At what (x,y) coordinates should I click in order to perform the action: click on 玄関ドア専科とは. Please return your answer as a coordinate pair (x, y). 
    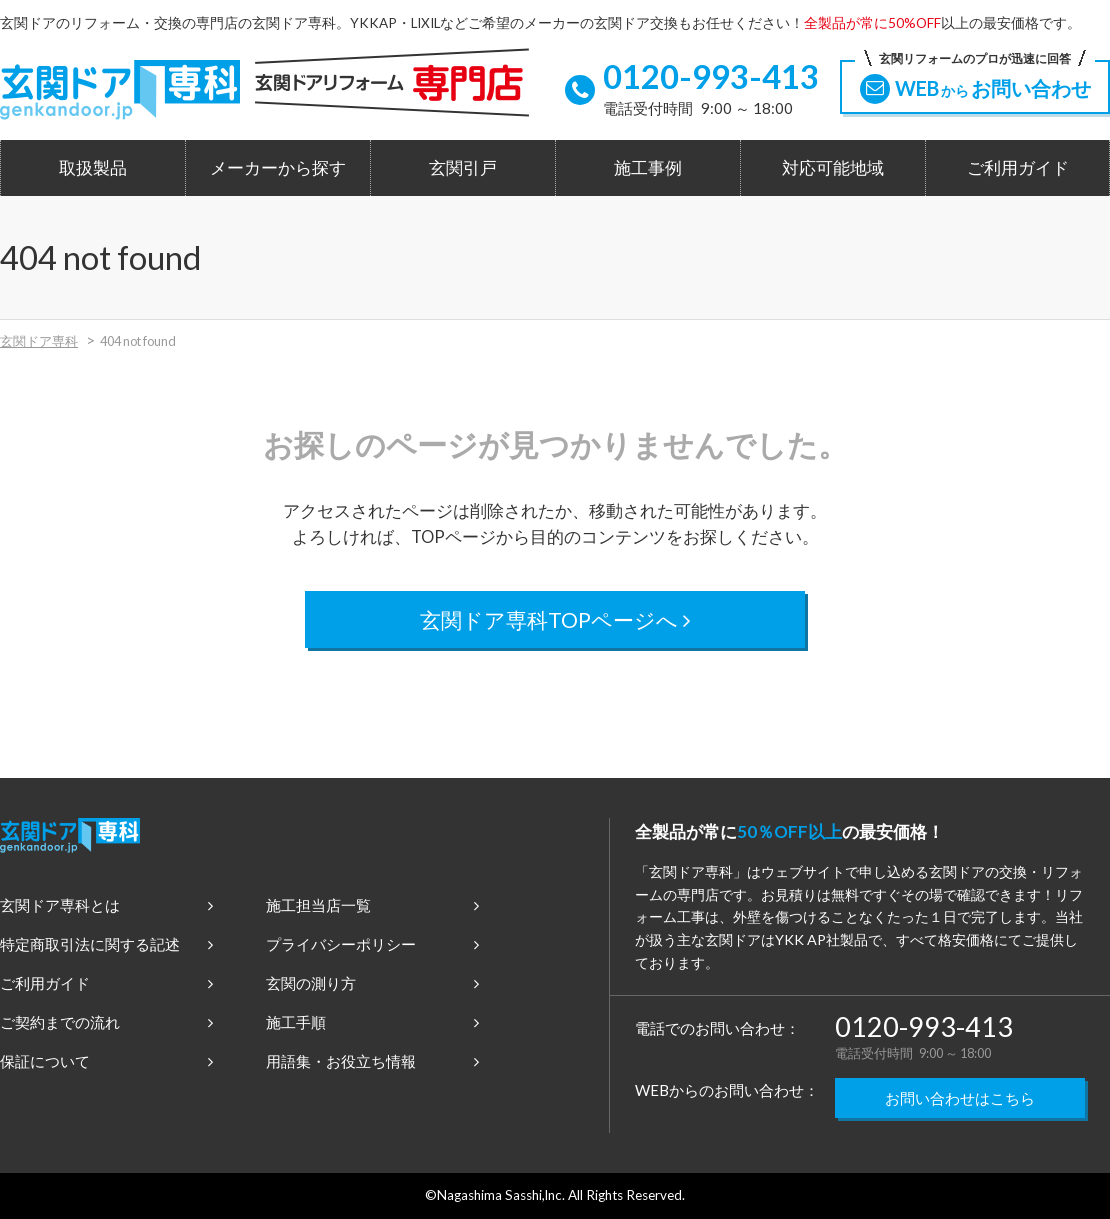
    Looking at the image, I should click on (106, 905).